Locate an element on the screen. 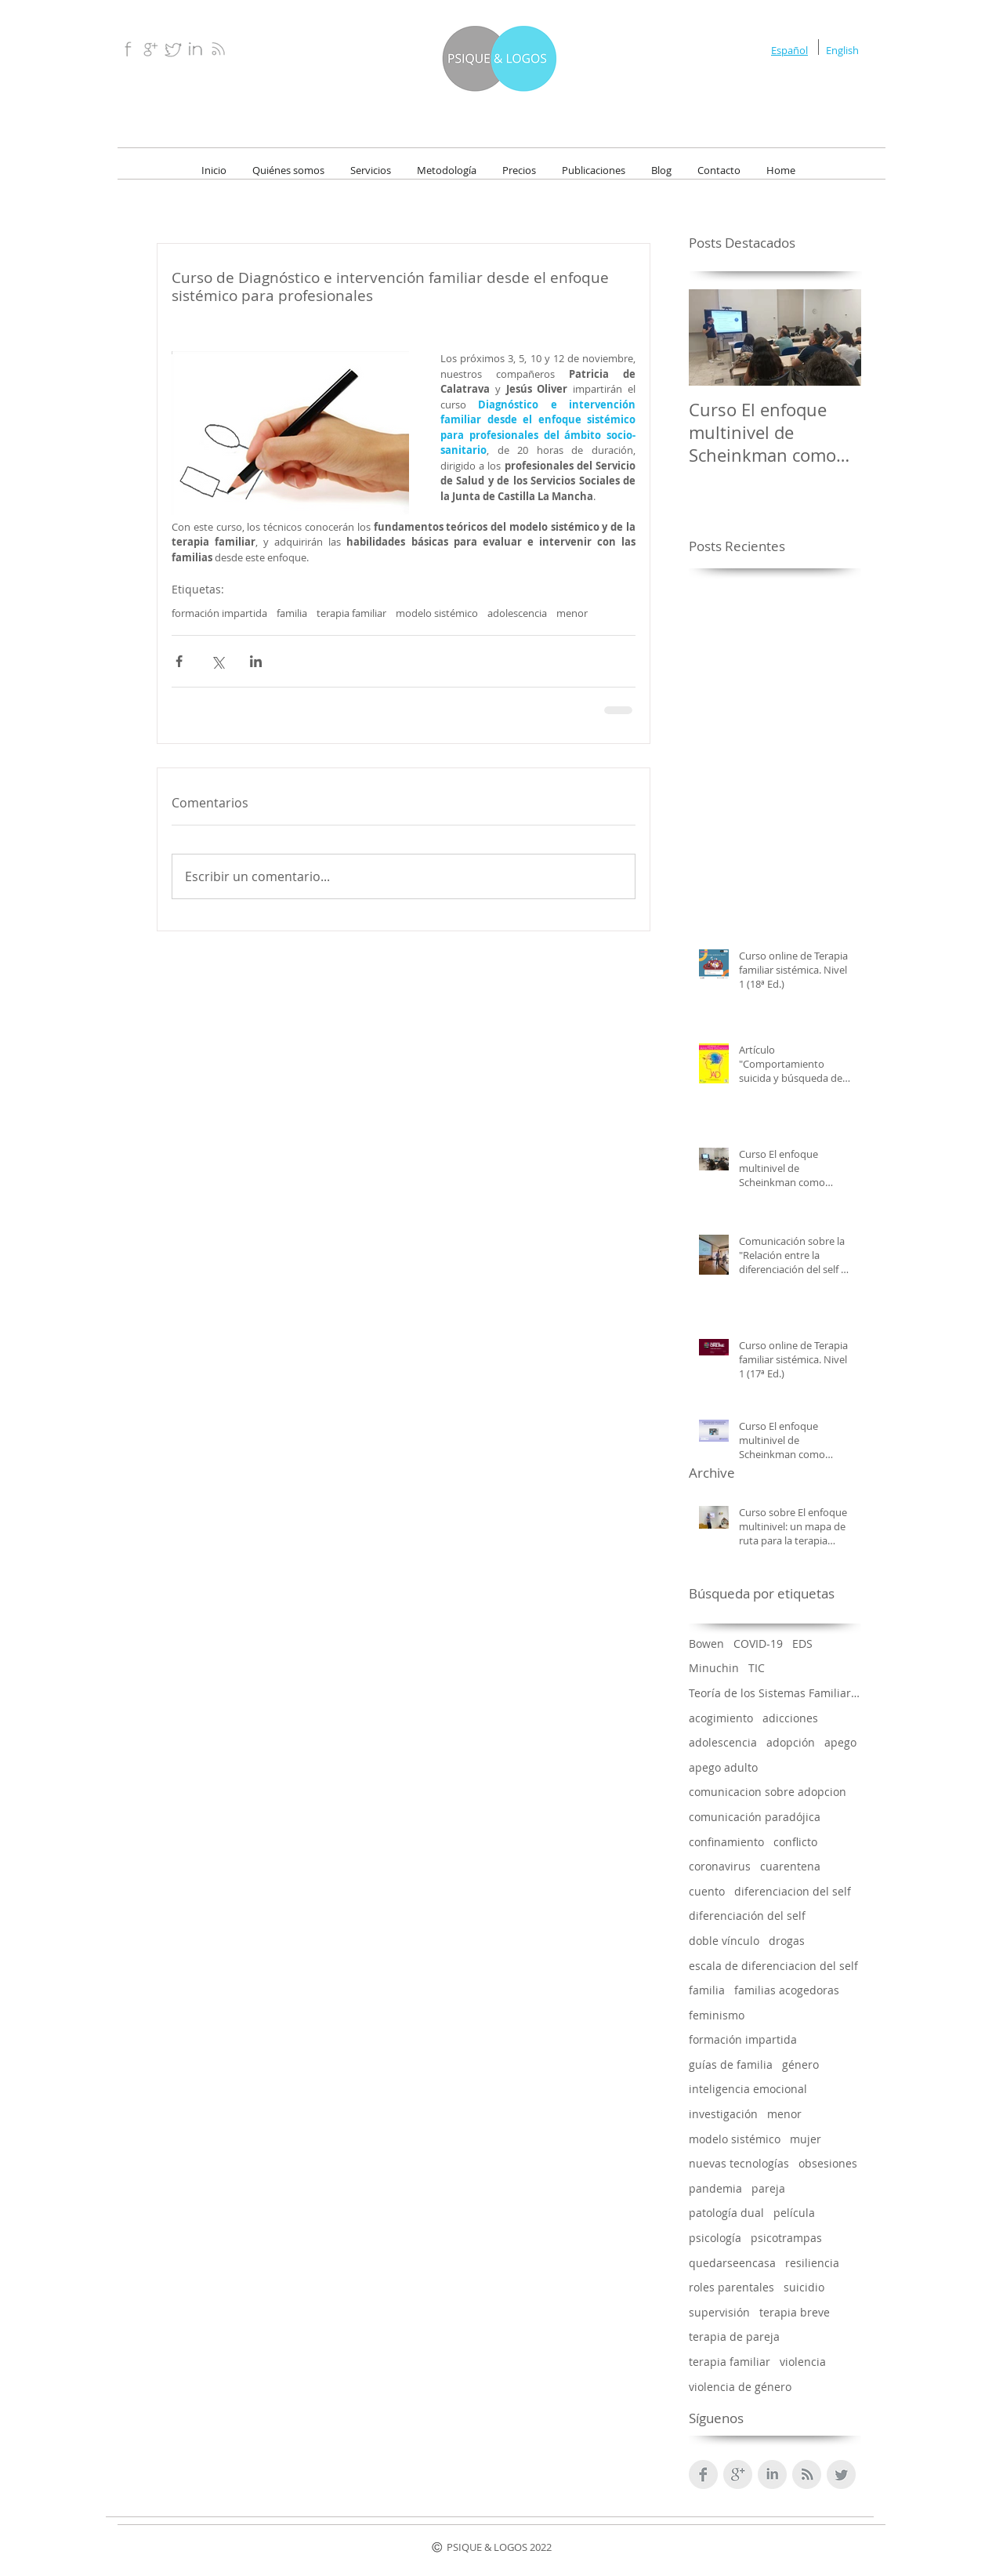 The height and width of the screenshot is (2576, 1003). adopción is located at coordinates (790, 1742).